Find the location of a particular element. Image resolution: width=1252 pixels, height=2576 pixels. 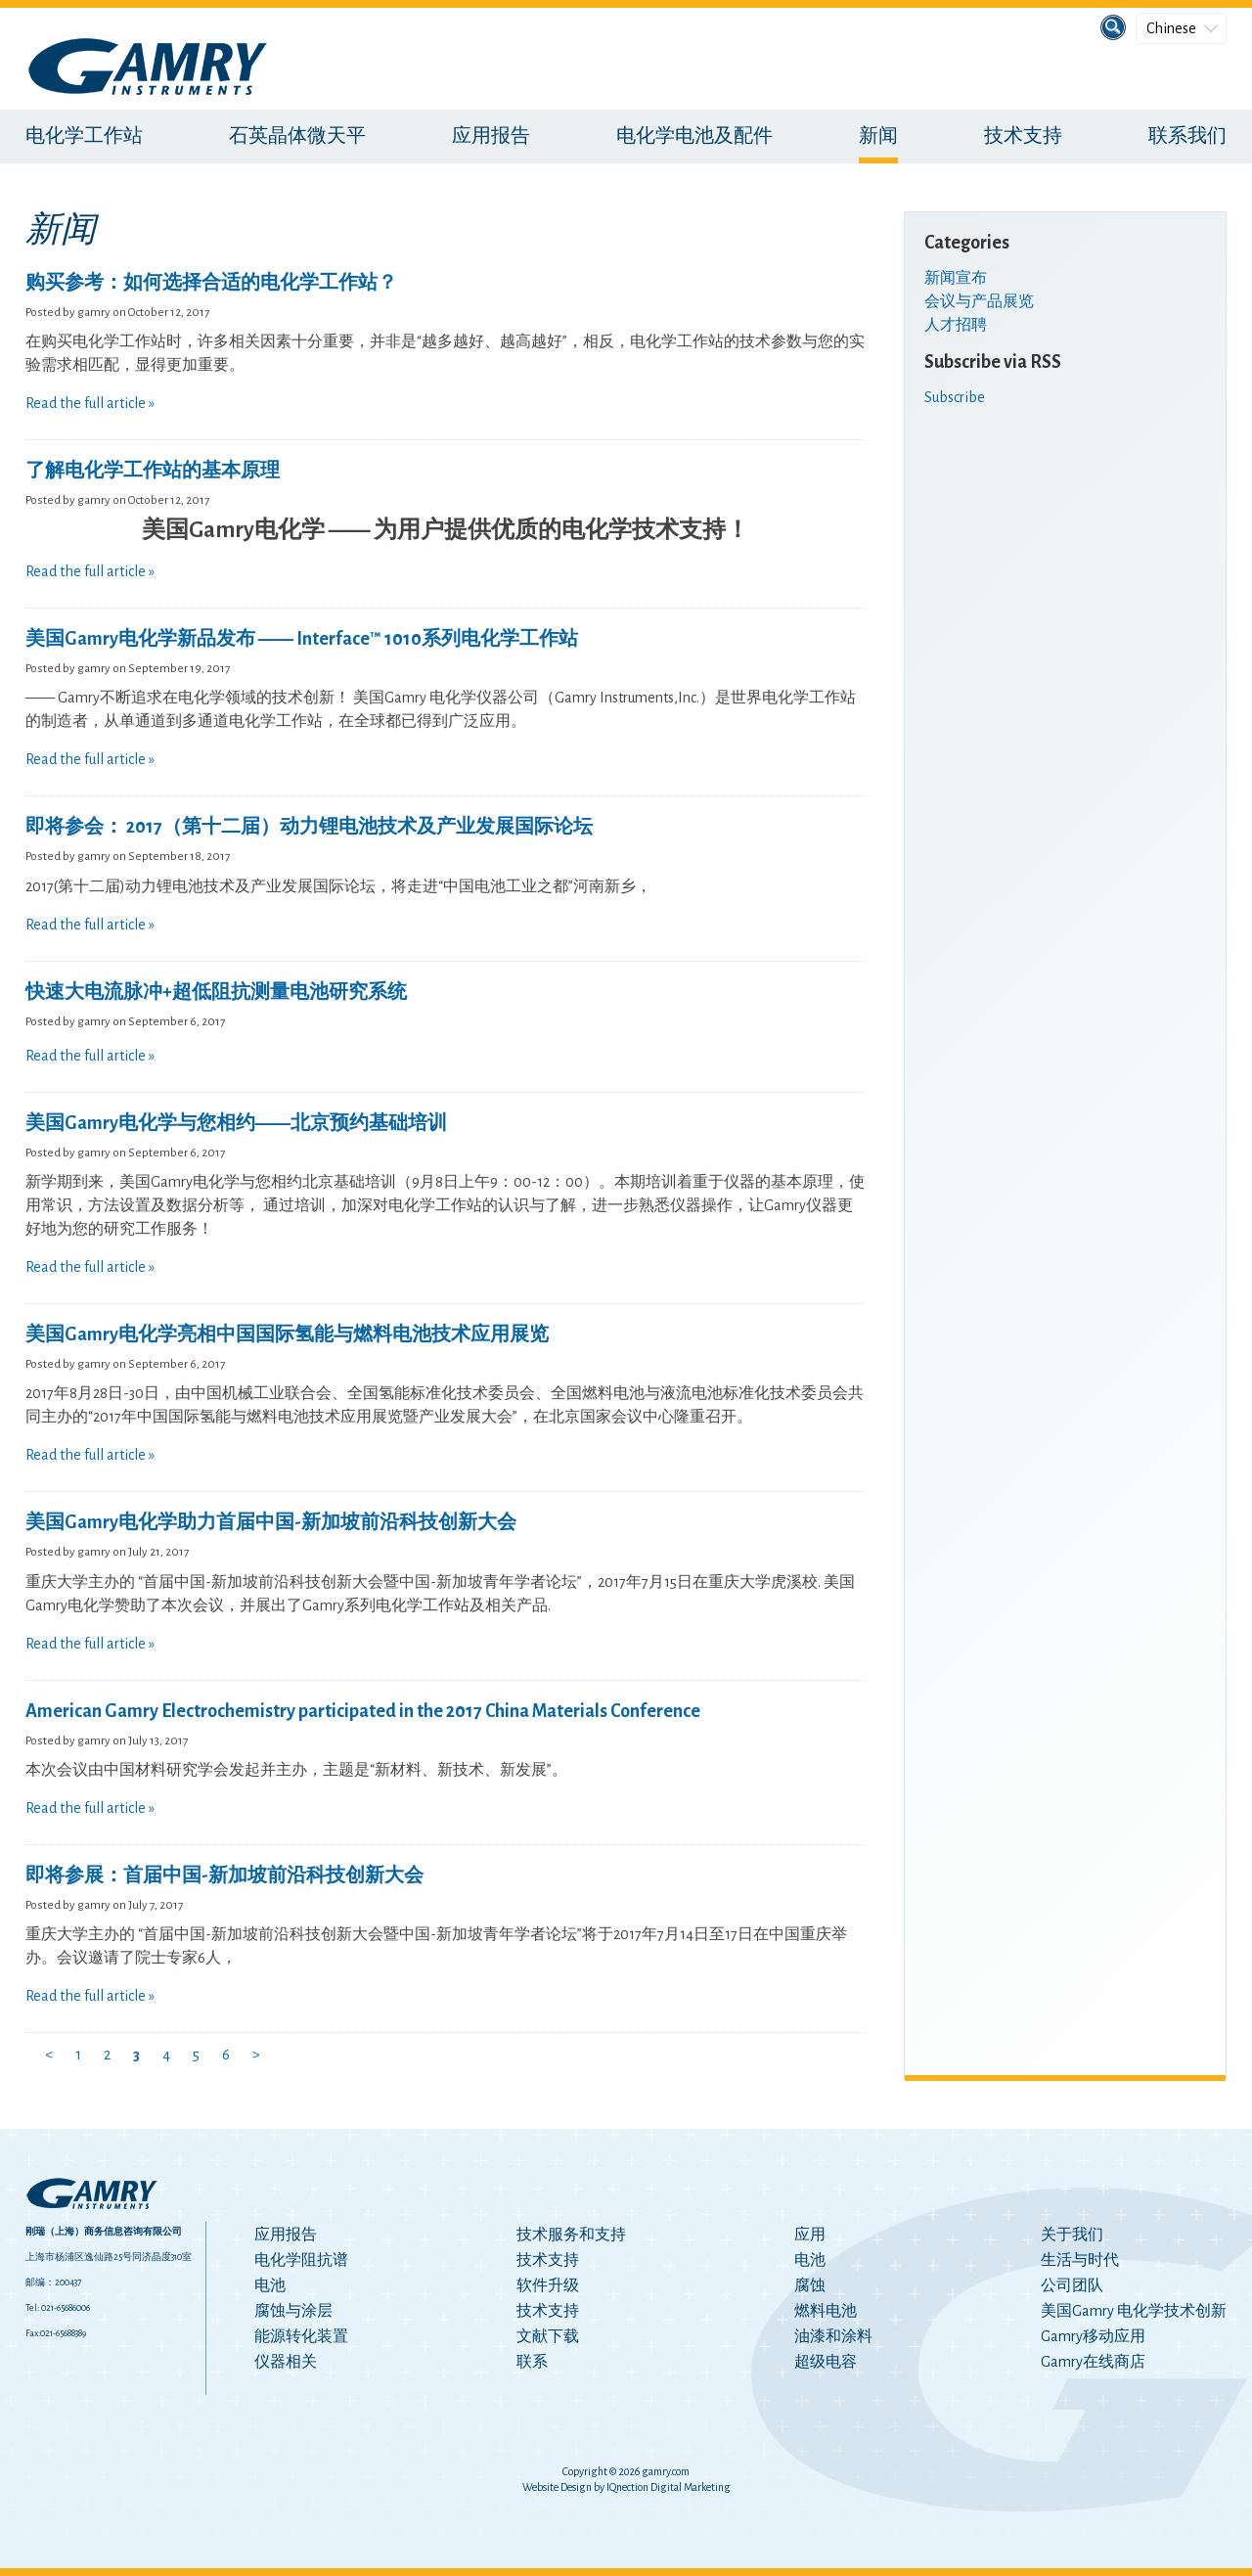

能源转化装置 is located at coordinates (301, 2336).